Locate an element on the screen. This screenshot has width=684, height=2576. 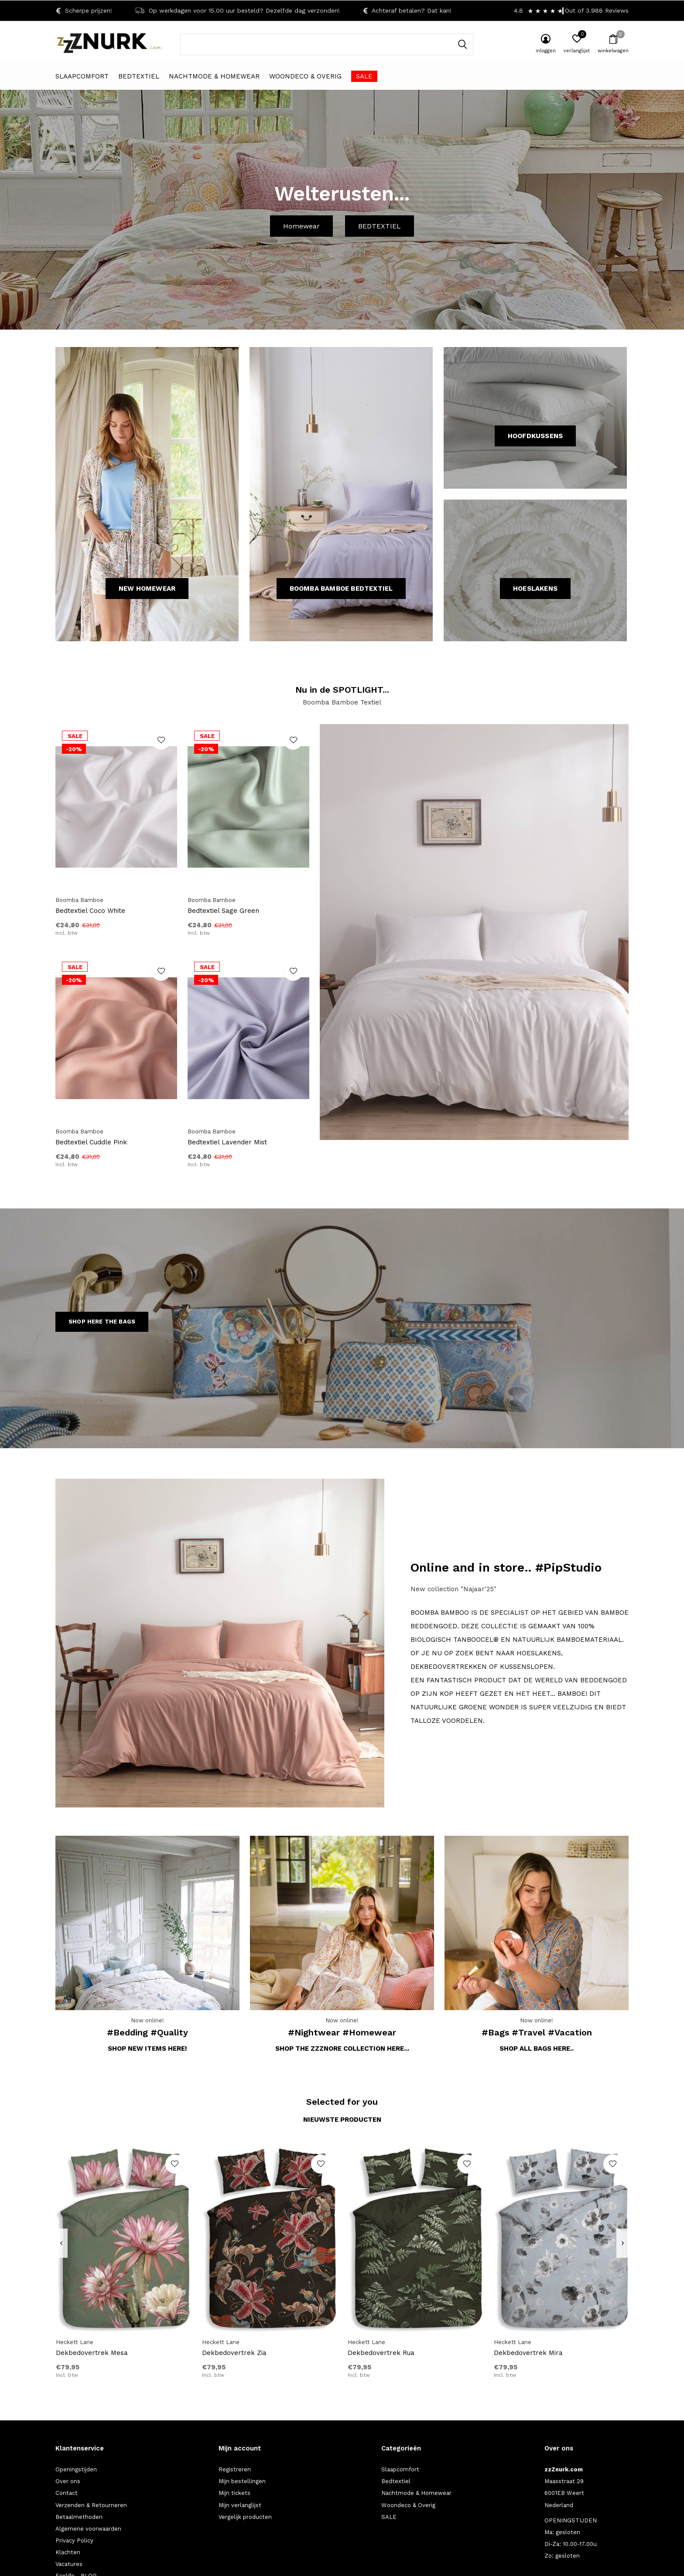
Shop new items here! is located at coordinates (147, 2048).